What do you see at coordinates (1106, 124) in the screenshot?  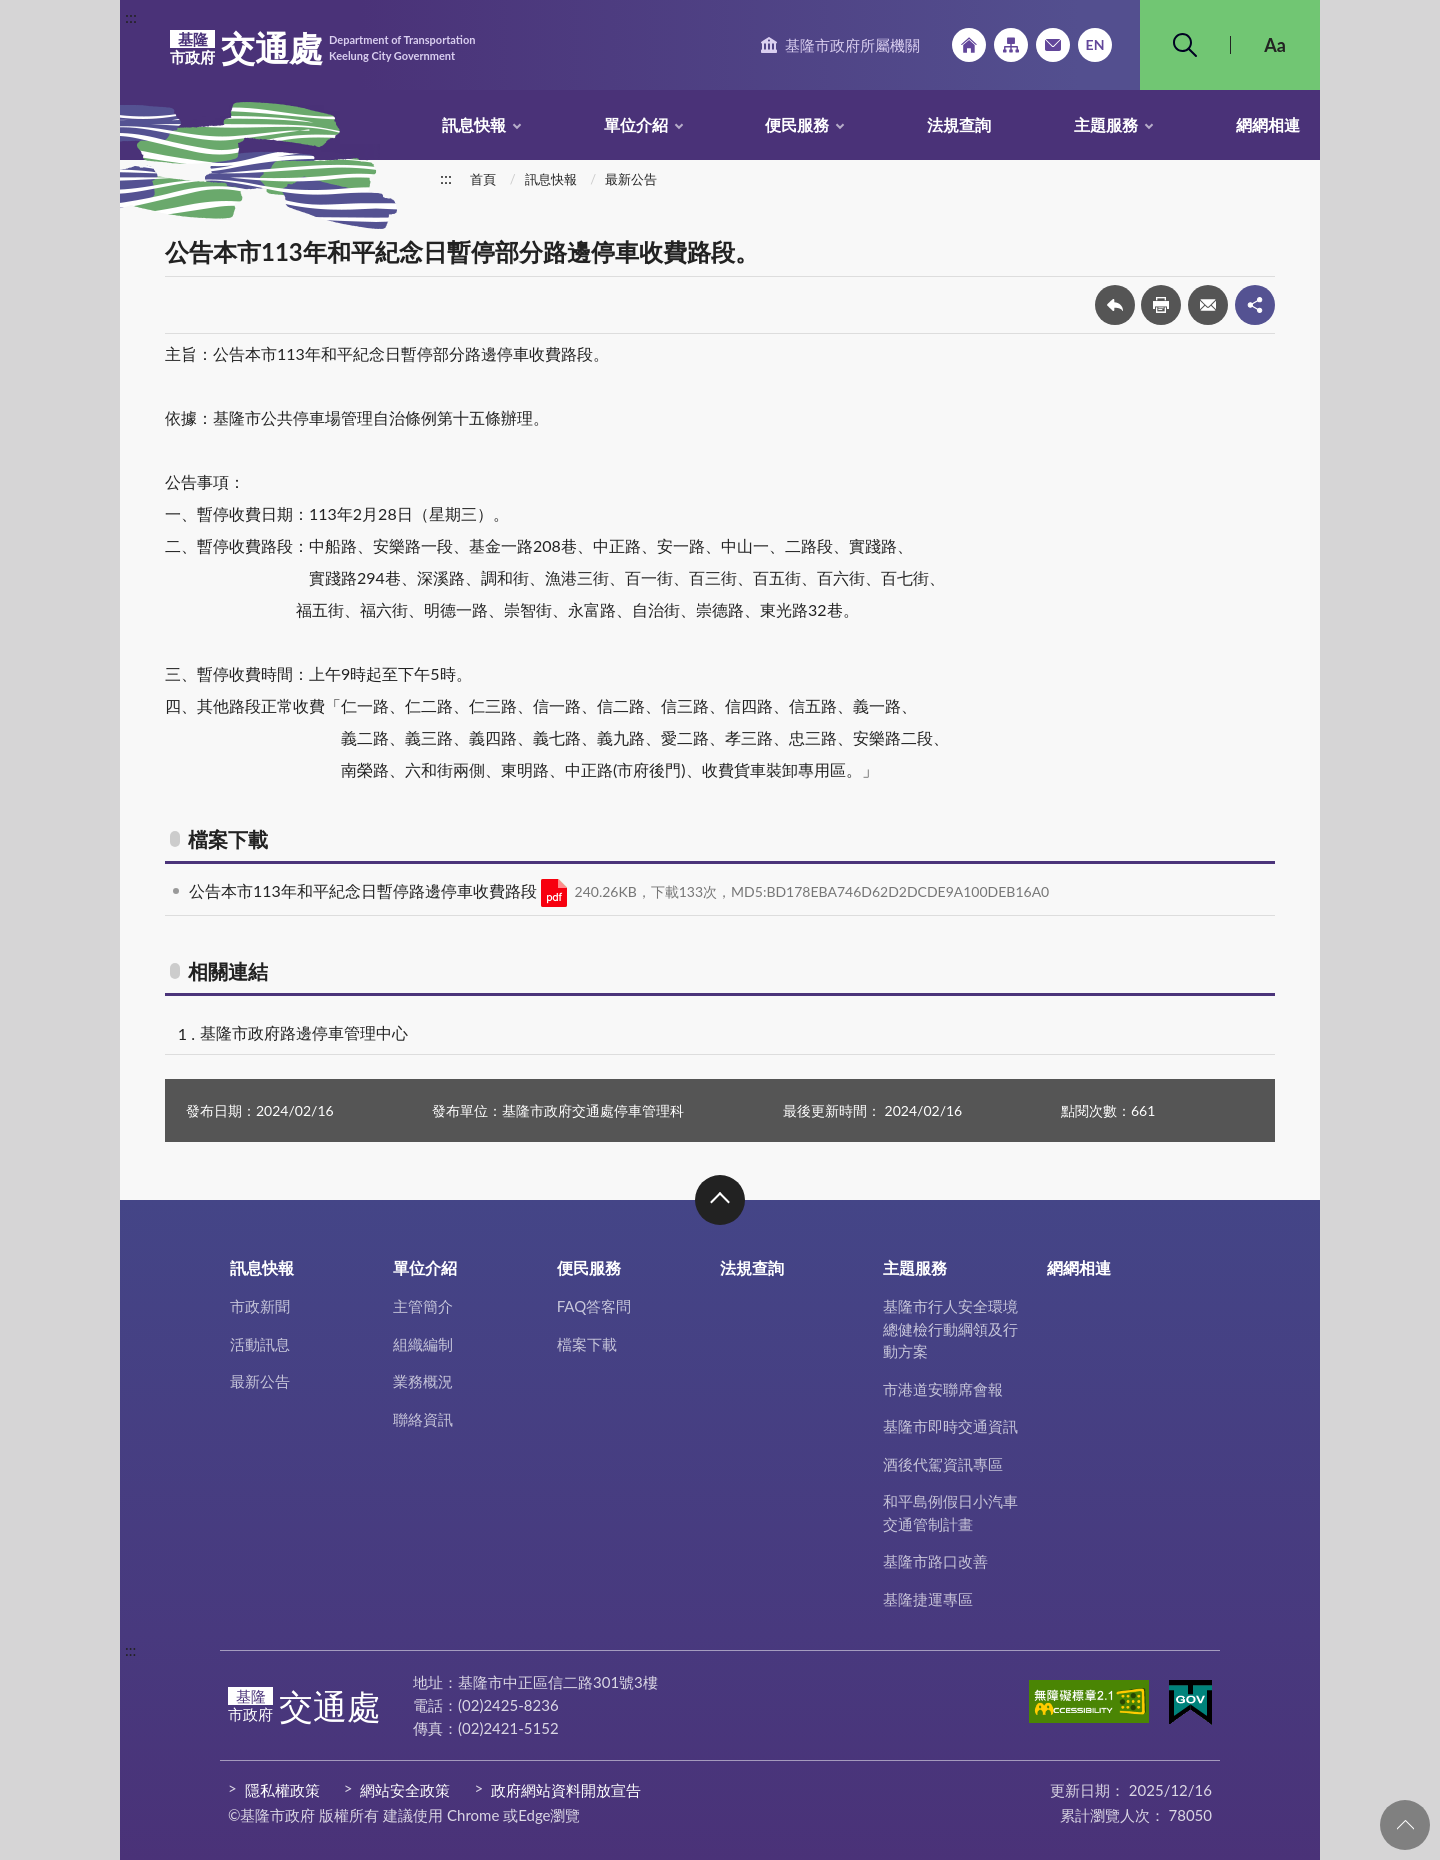 I see `主題服務` at bounding box center [1106, 124].